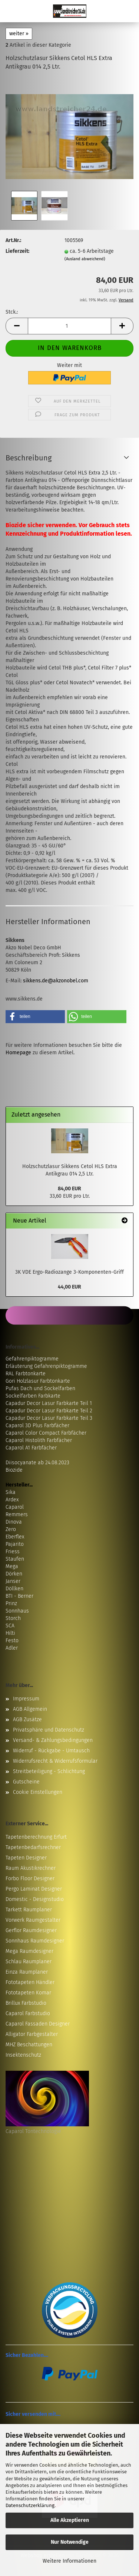 The height and width of the screenshot is (2576, 139). Describe the element at coordinates (33, 1920) in the screenshot. I see `Vorwerk Raumgestalter` at that location.